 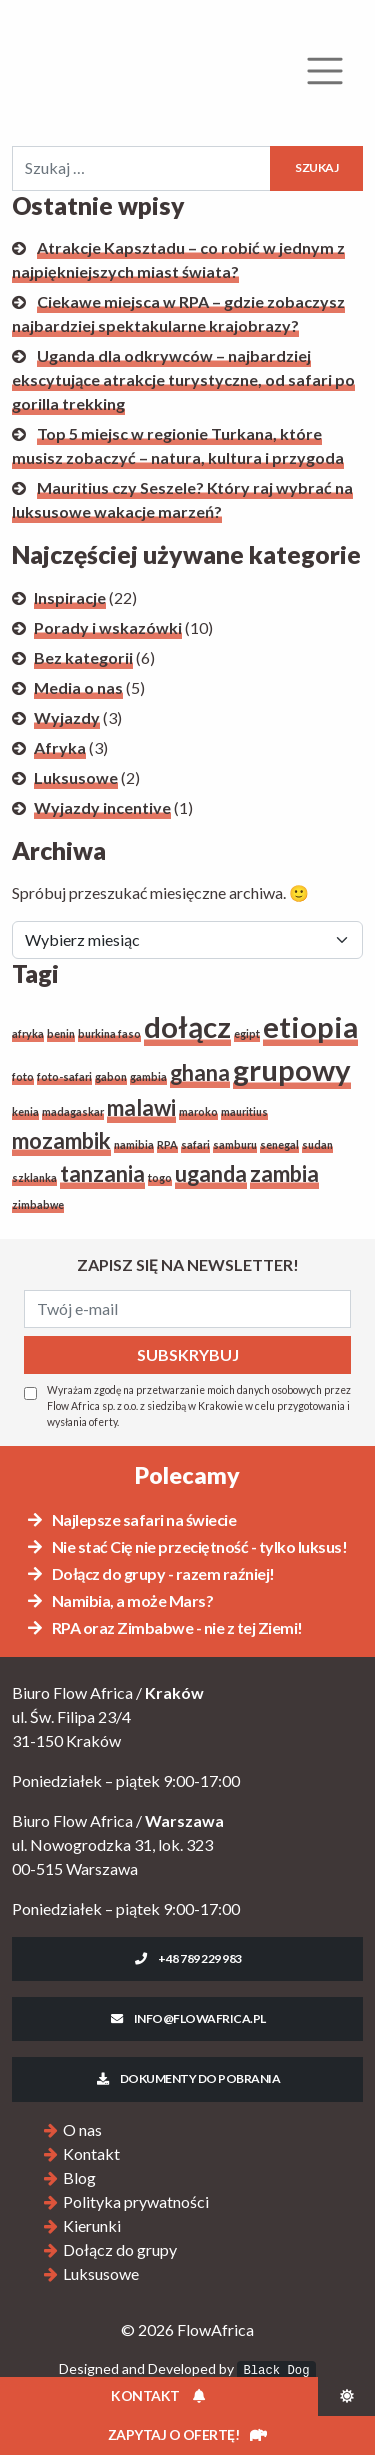 What do you see at coordinates (187, 2018) in the screenshot?
I see `info@flowafrica.pl` at bounding box center [187, 2018].